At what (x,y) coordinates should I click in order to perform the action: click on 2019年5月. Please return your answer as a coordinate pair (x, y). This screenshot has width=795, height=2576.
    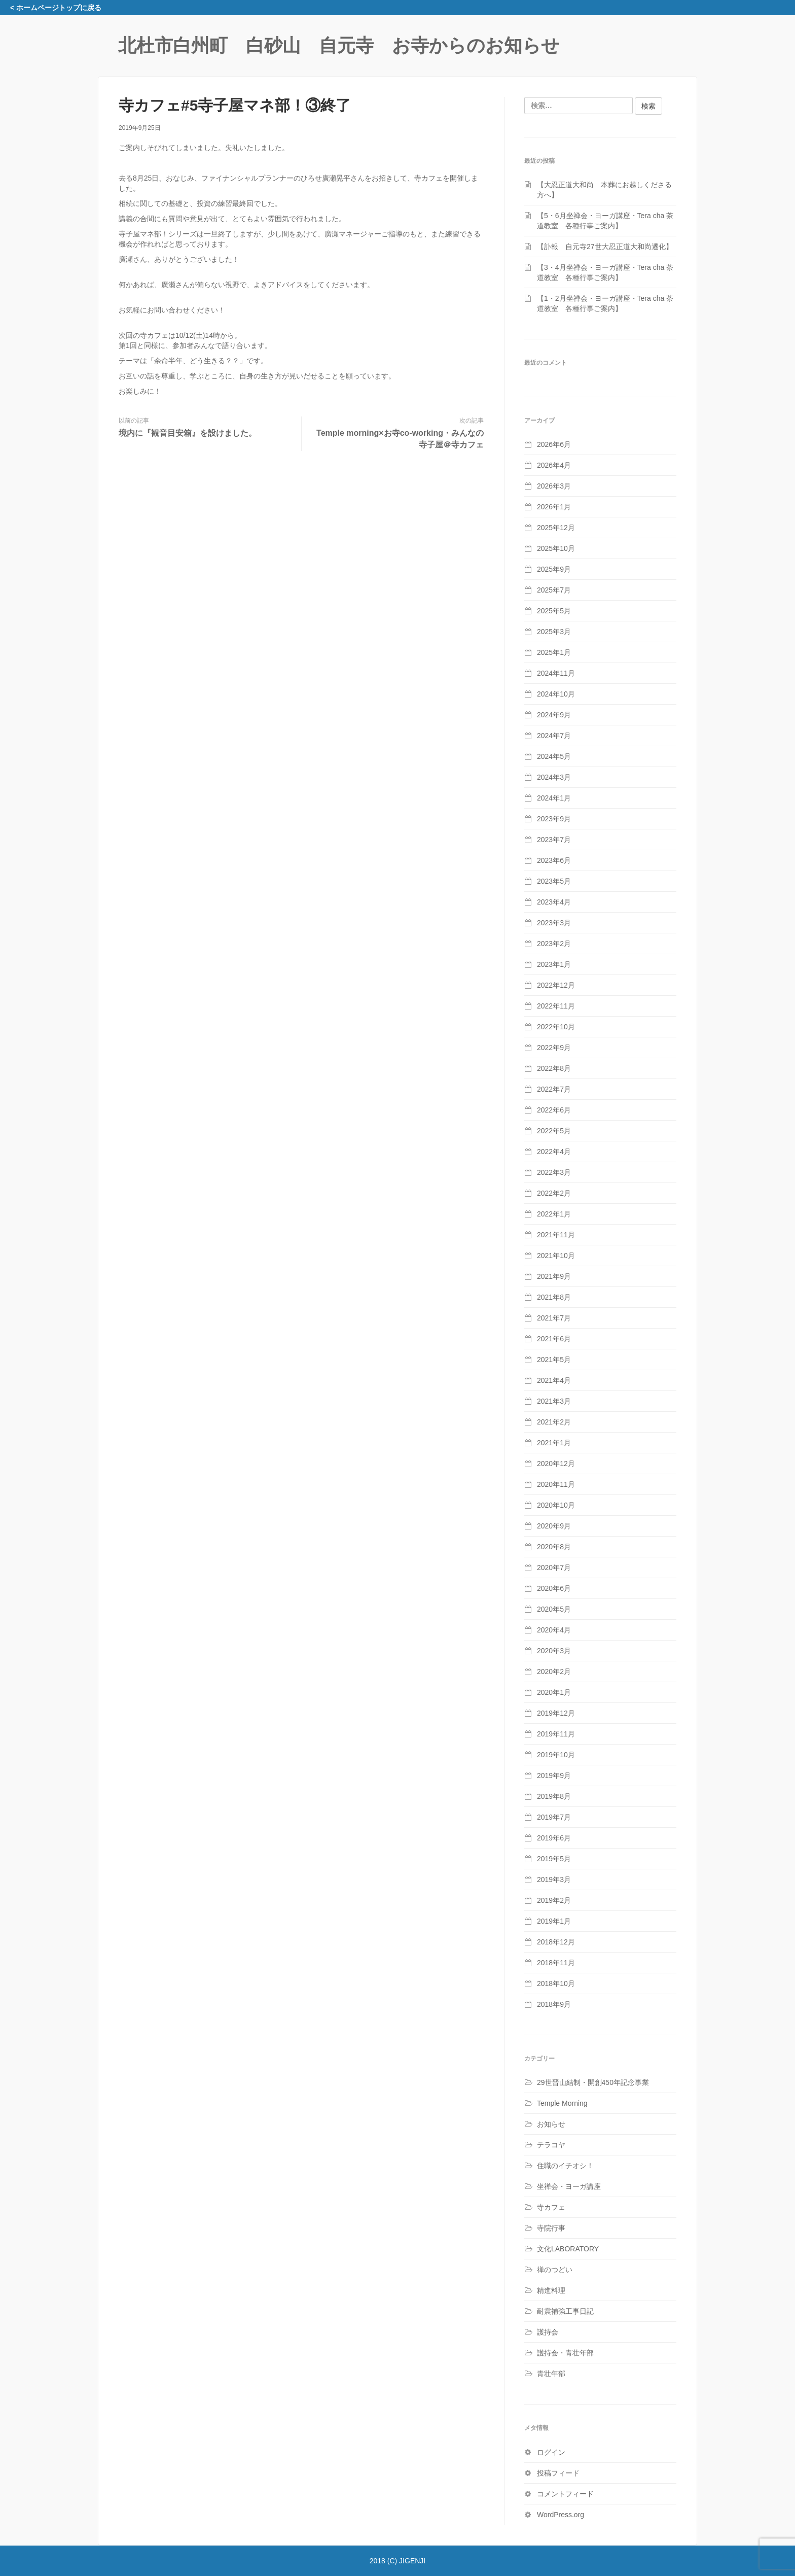
    Looking at the image, I should click on (554, 1859).